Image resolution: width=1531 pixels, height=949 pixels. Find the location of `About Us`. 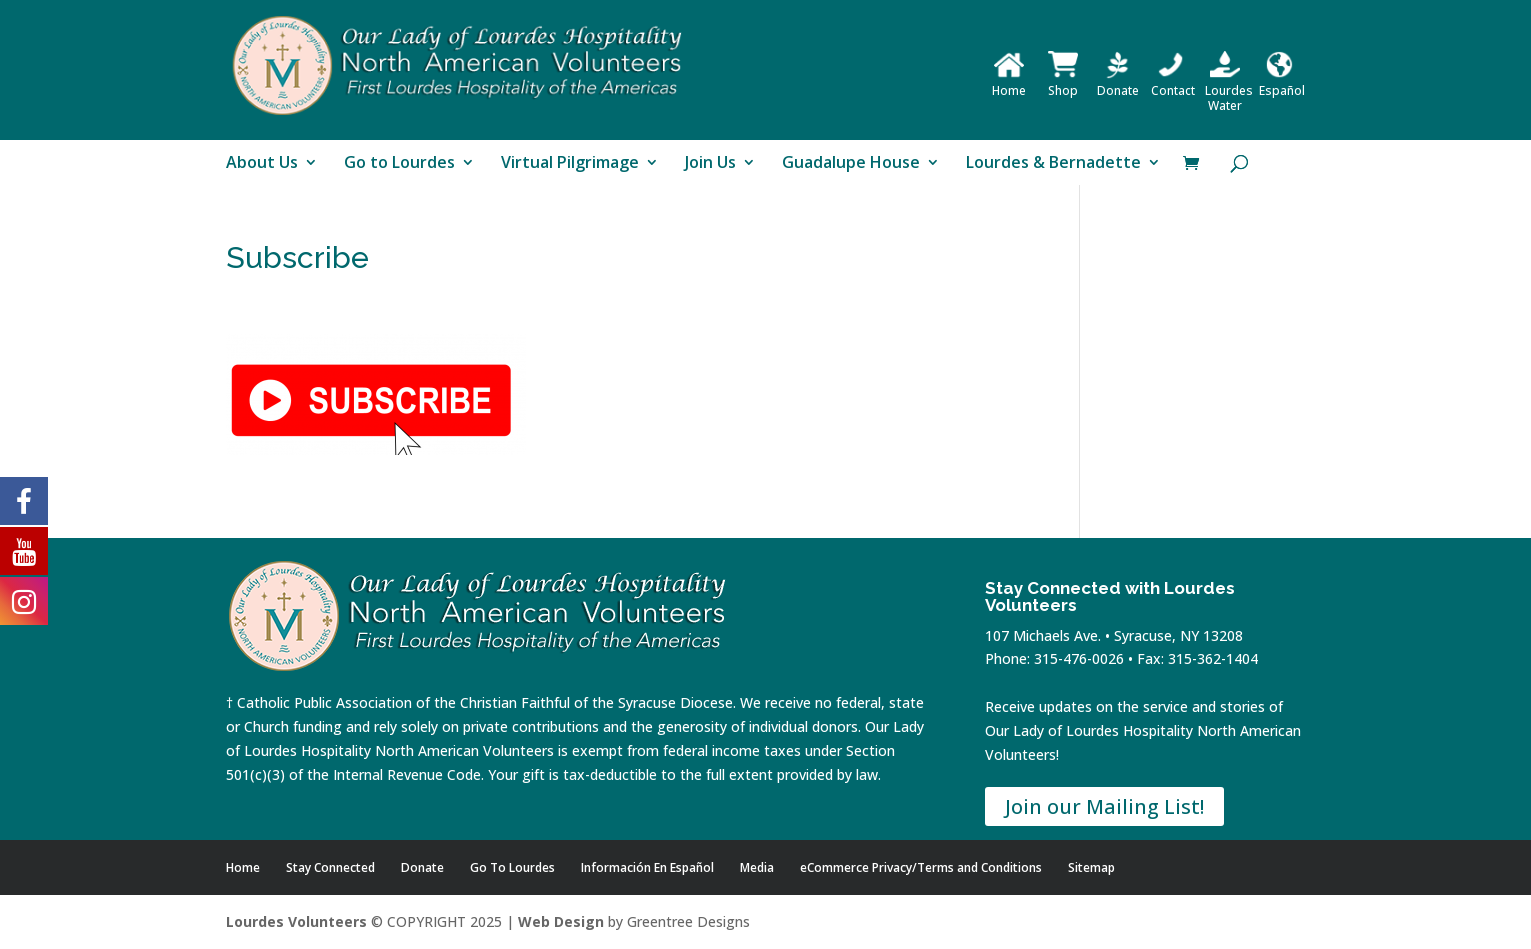

About Us is located at coordinates (262, 164).